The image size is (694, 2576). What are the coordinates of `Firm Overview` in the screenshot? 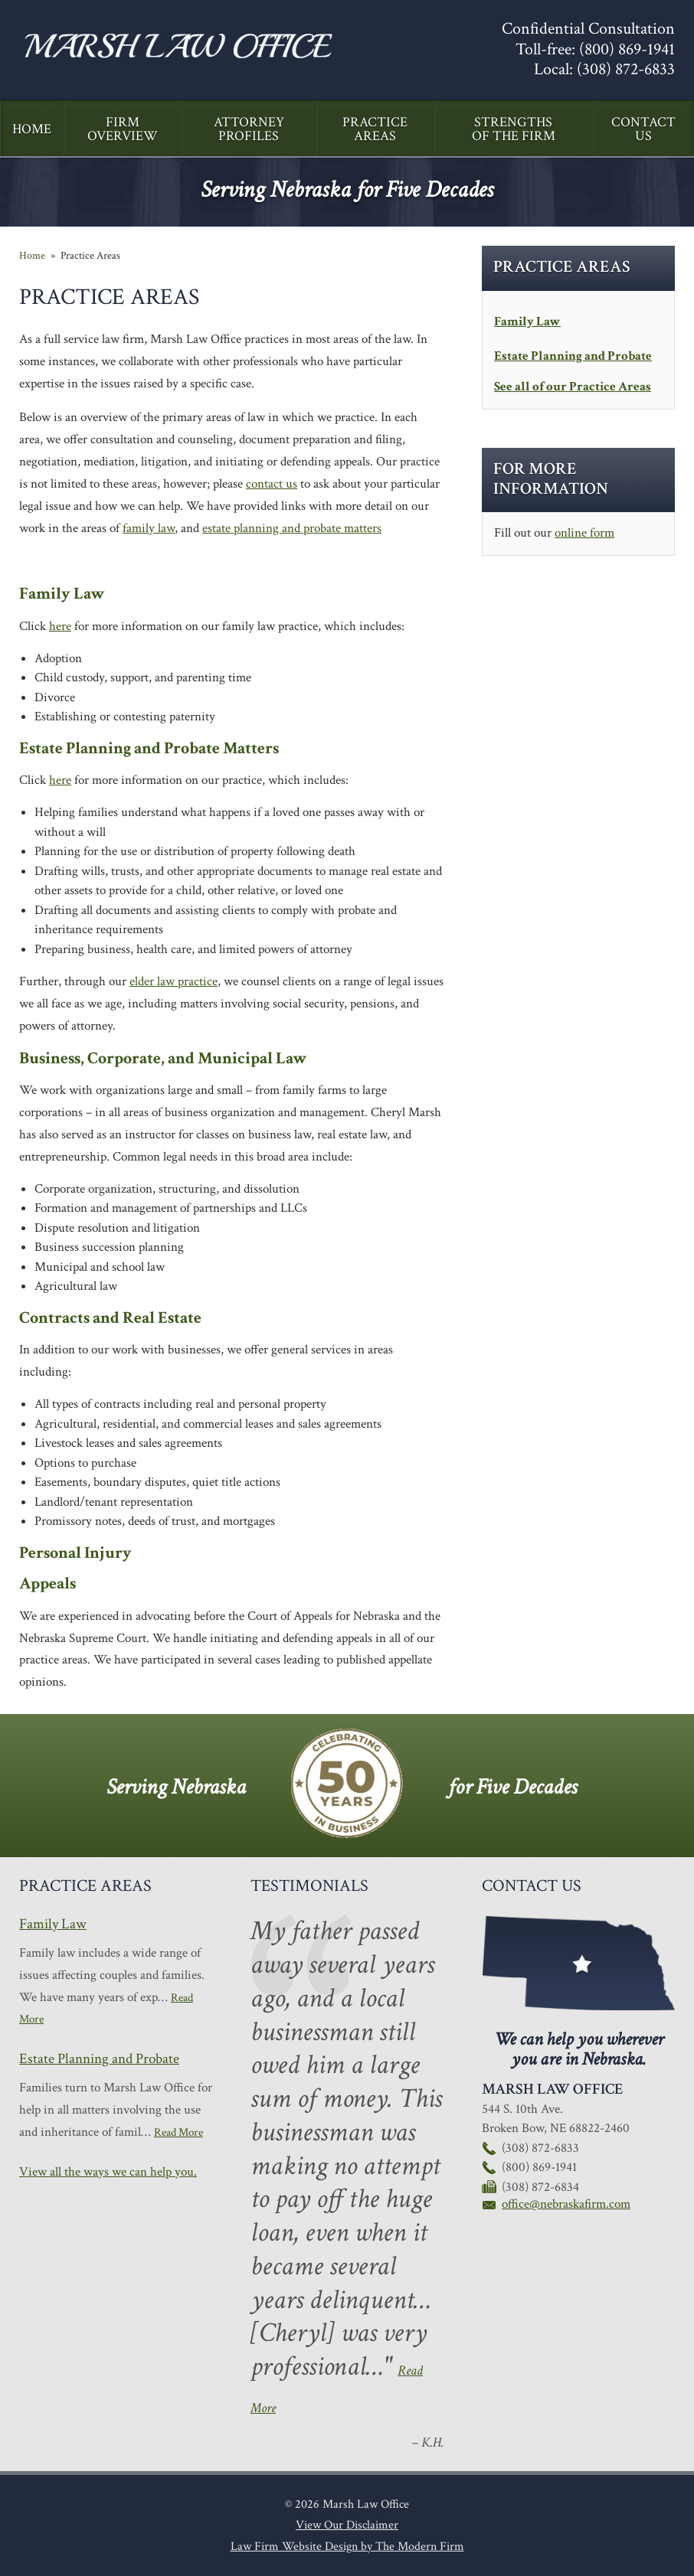 It's located at (122, 129).